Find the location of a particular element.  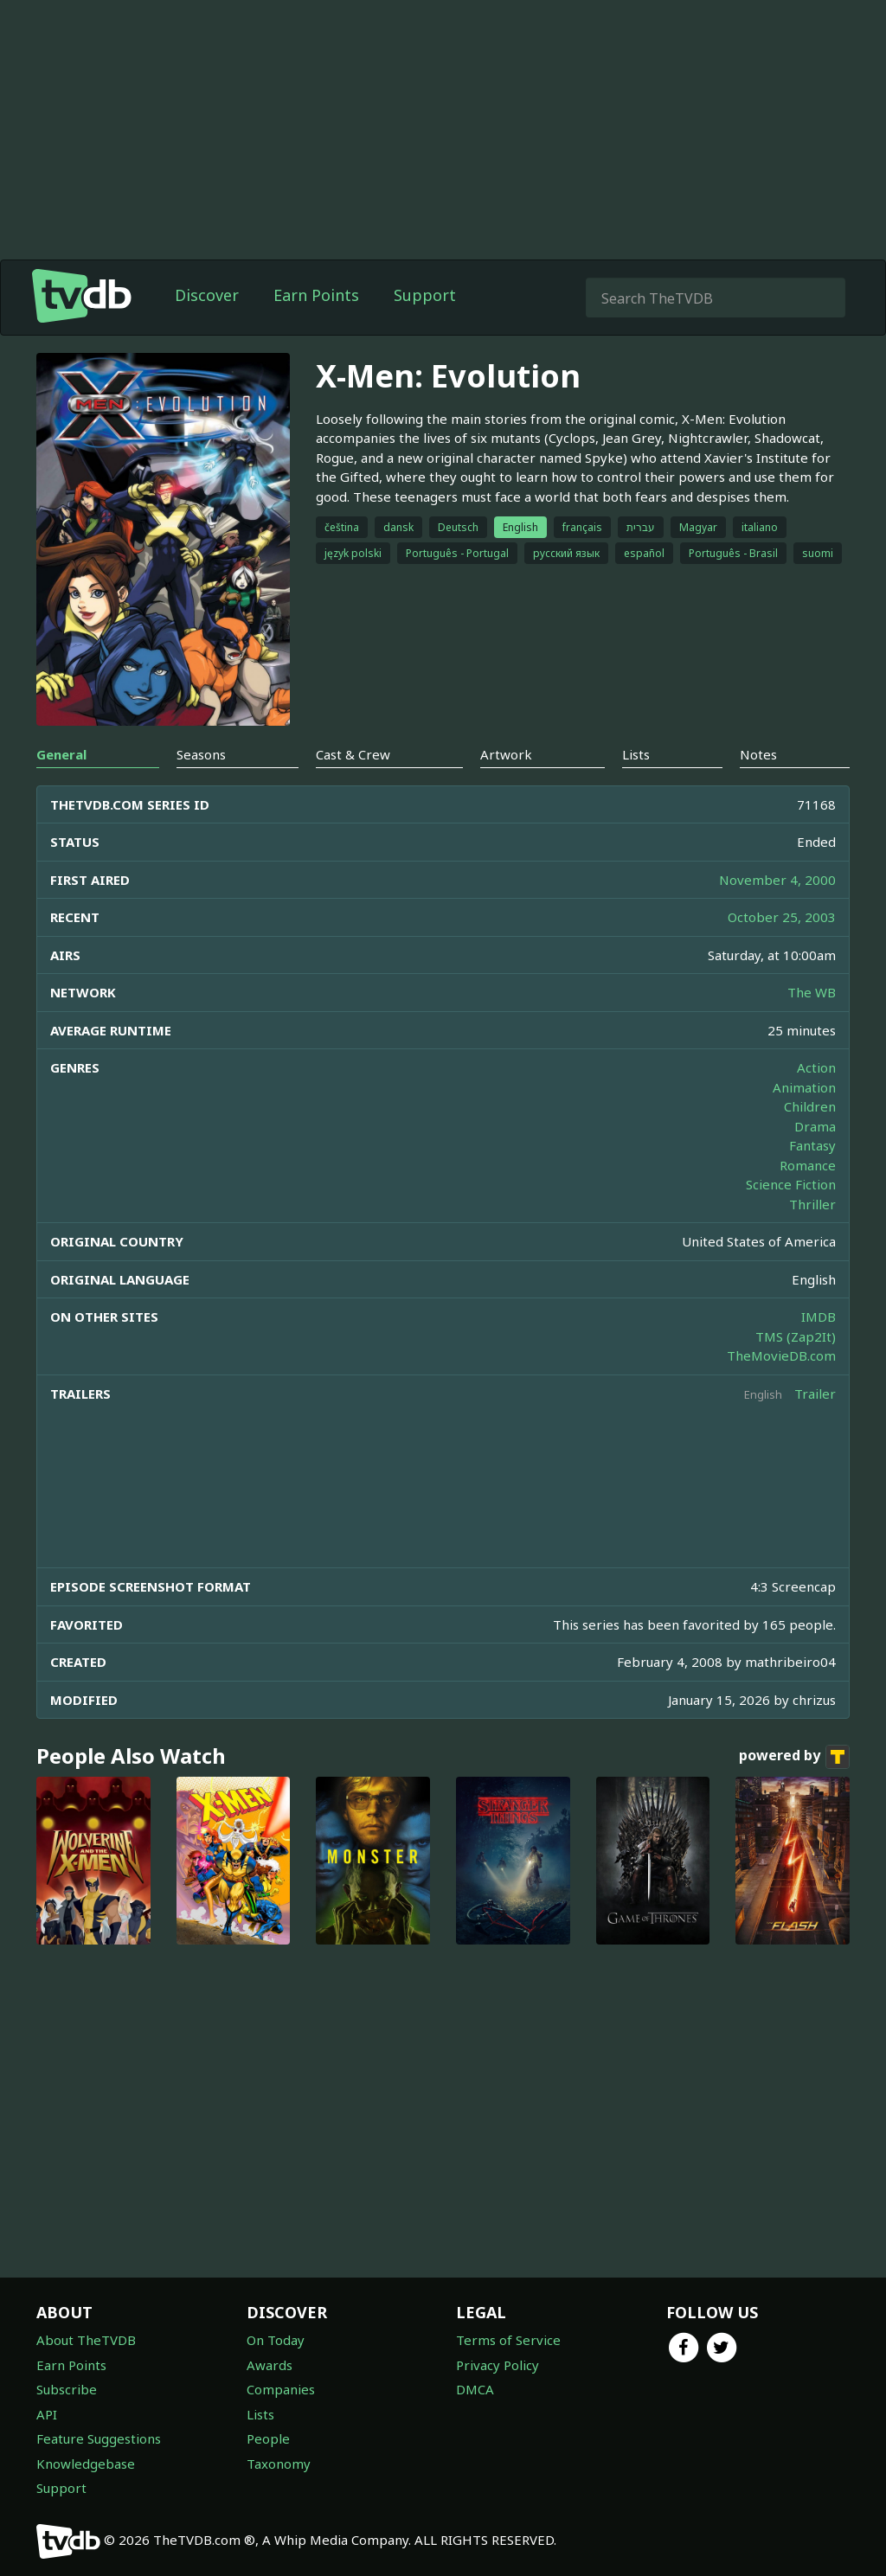

Fantasy is located at coordinates (812, 1145).